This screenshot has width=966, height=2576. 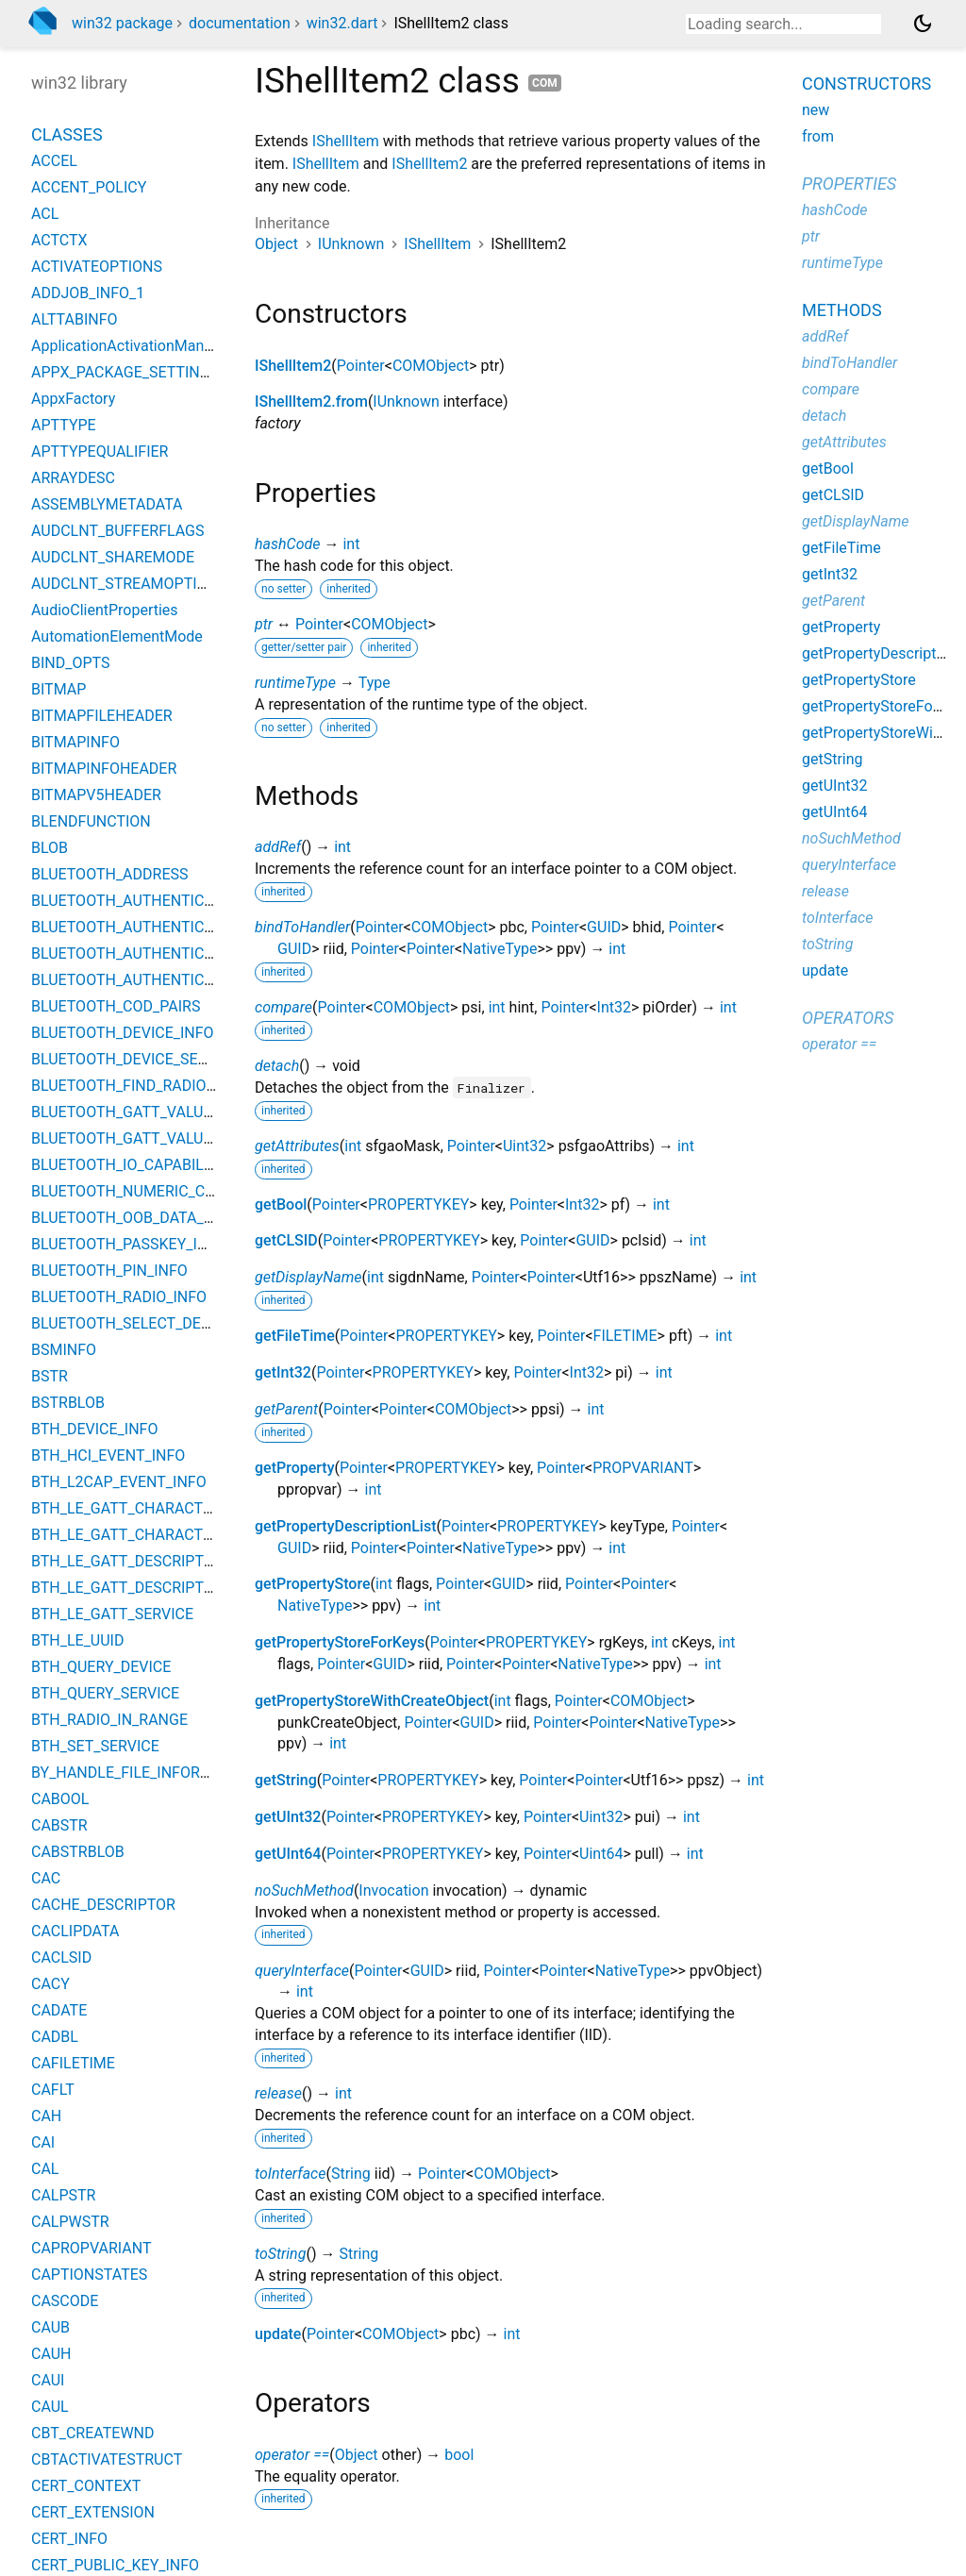 What do you see at coordinates (429, 164) in the screenshot?
I see `IShellItem2` at bounding box center [429, 164].